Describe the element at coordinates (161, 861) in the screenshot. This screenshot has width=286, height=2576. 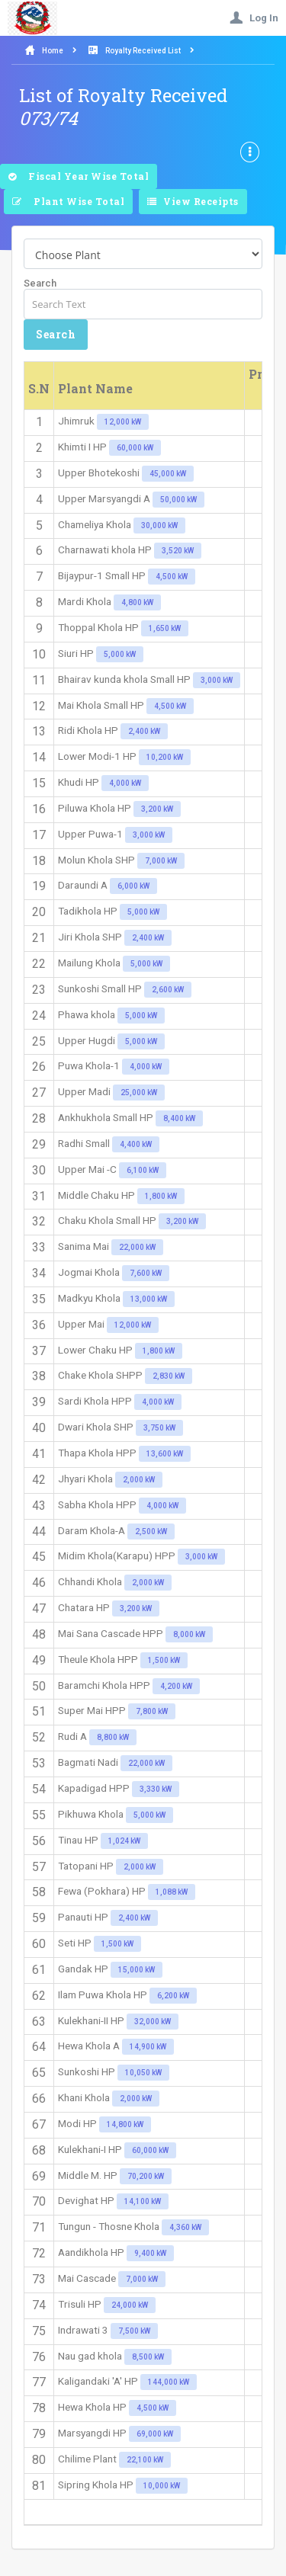
I see `7,000 kW` at that location.